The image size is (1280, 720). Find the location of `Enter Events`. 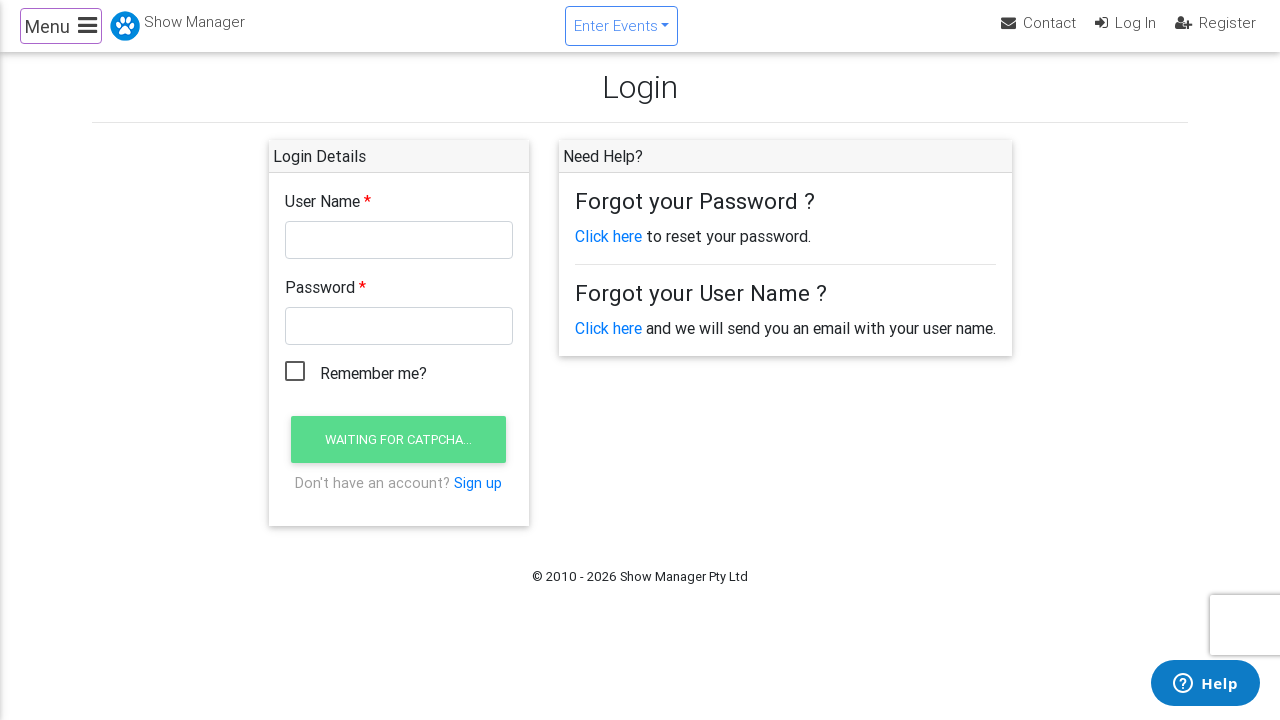

Enter Events is located at coordinates (616, 33).